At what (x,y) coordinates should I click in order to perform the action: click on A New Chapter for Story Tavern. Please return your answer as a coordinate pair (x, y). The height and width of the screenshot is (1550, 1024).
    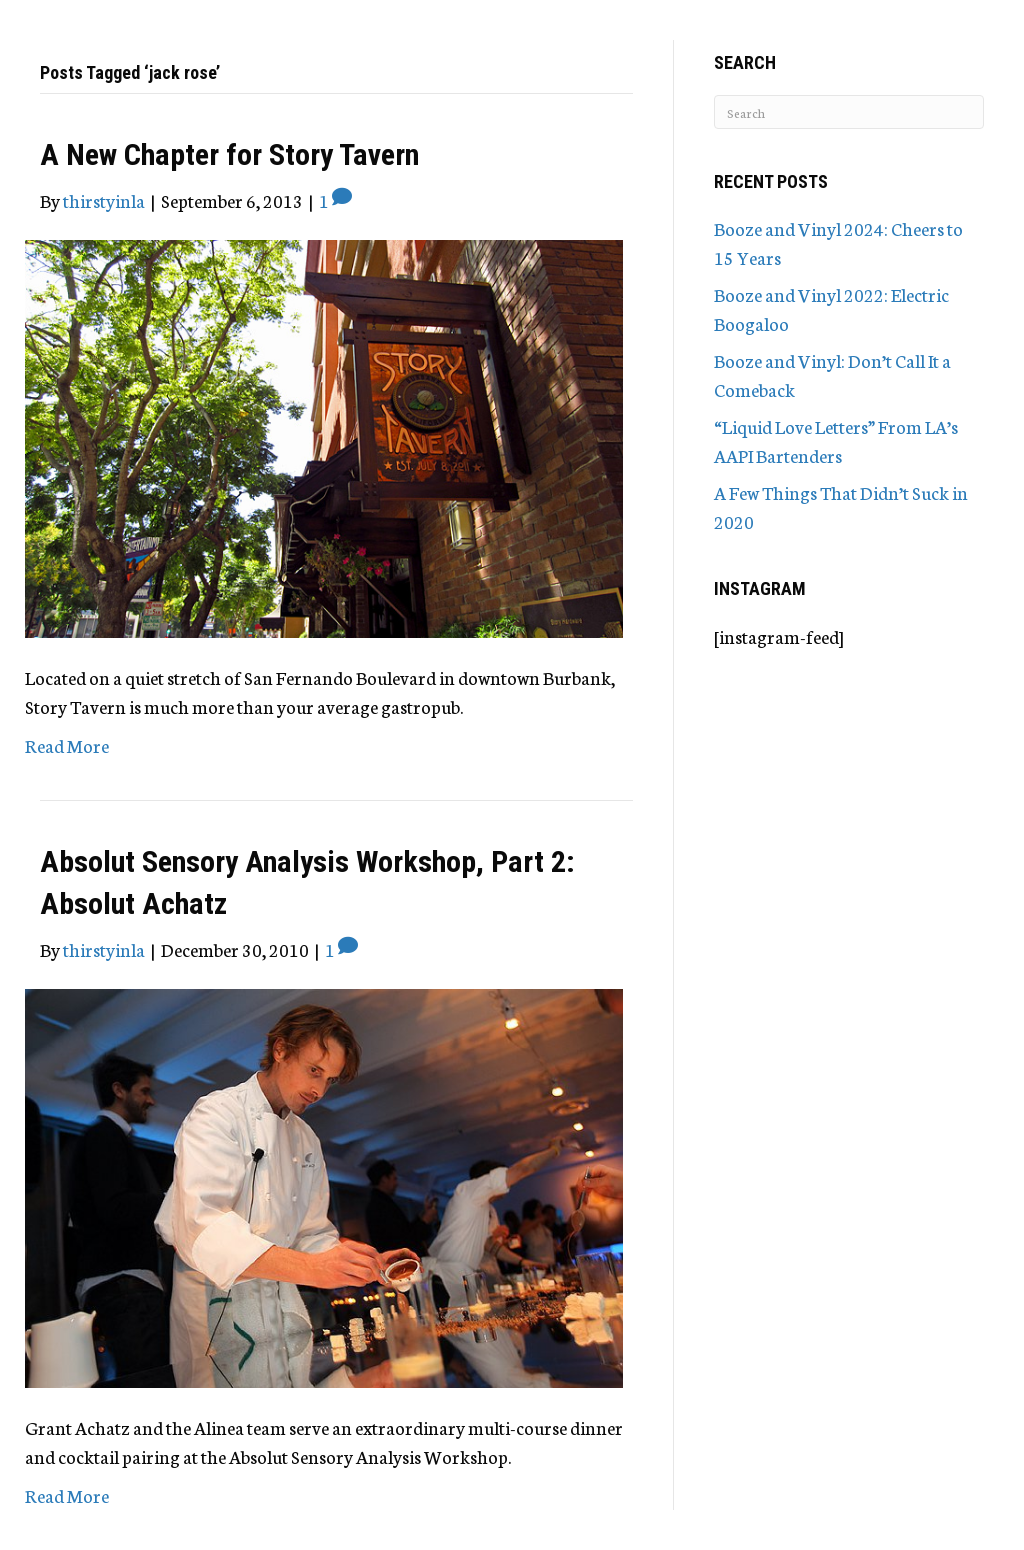
    Looking at the image, I should click on (229, 154).